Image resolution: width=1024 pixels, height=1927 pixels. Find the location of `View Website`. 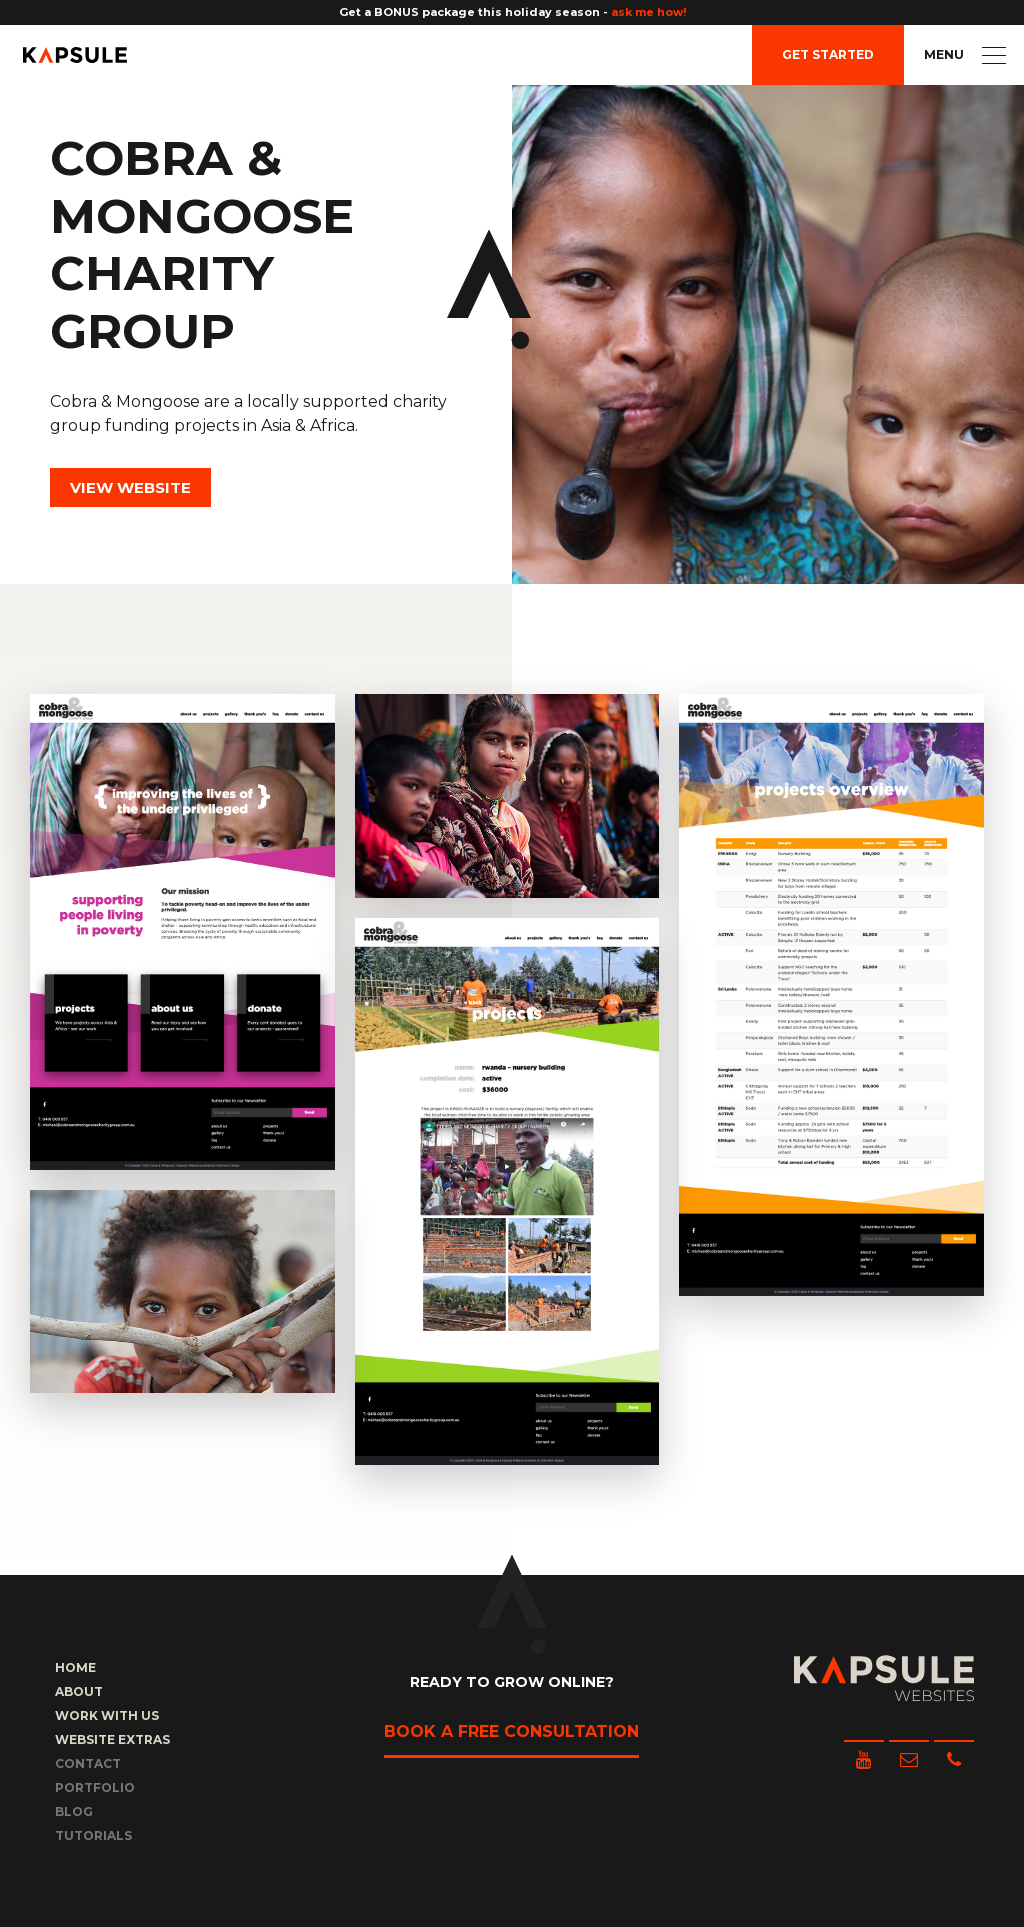

View Website is located at coordinates (130, 487).